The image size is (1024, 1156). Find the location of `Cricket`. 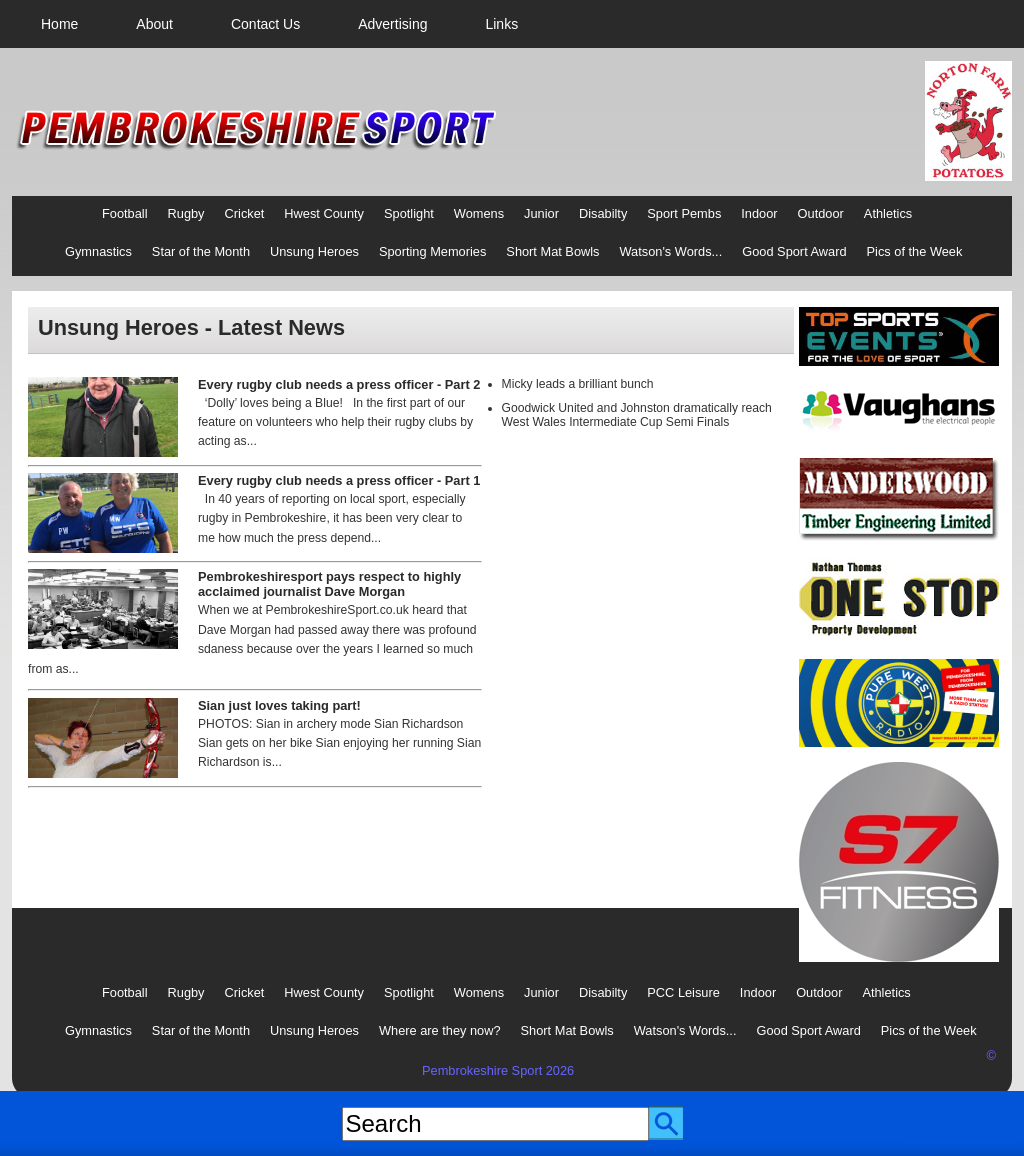

Cricket is located at coordinates (245, 213).